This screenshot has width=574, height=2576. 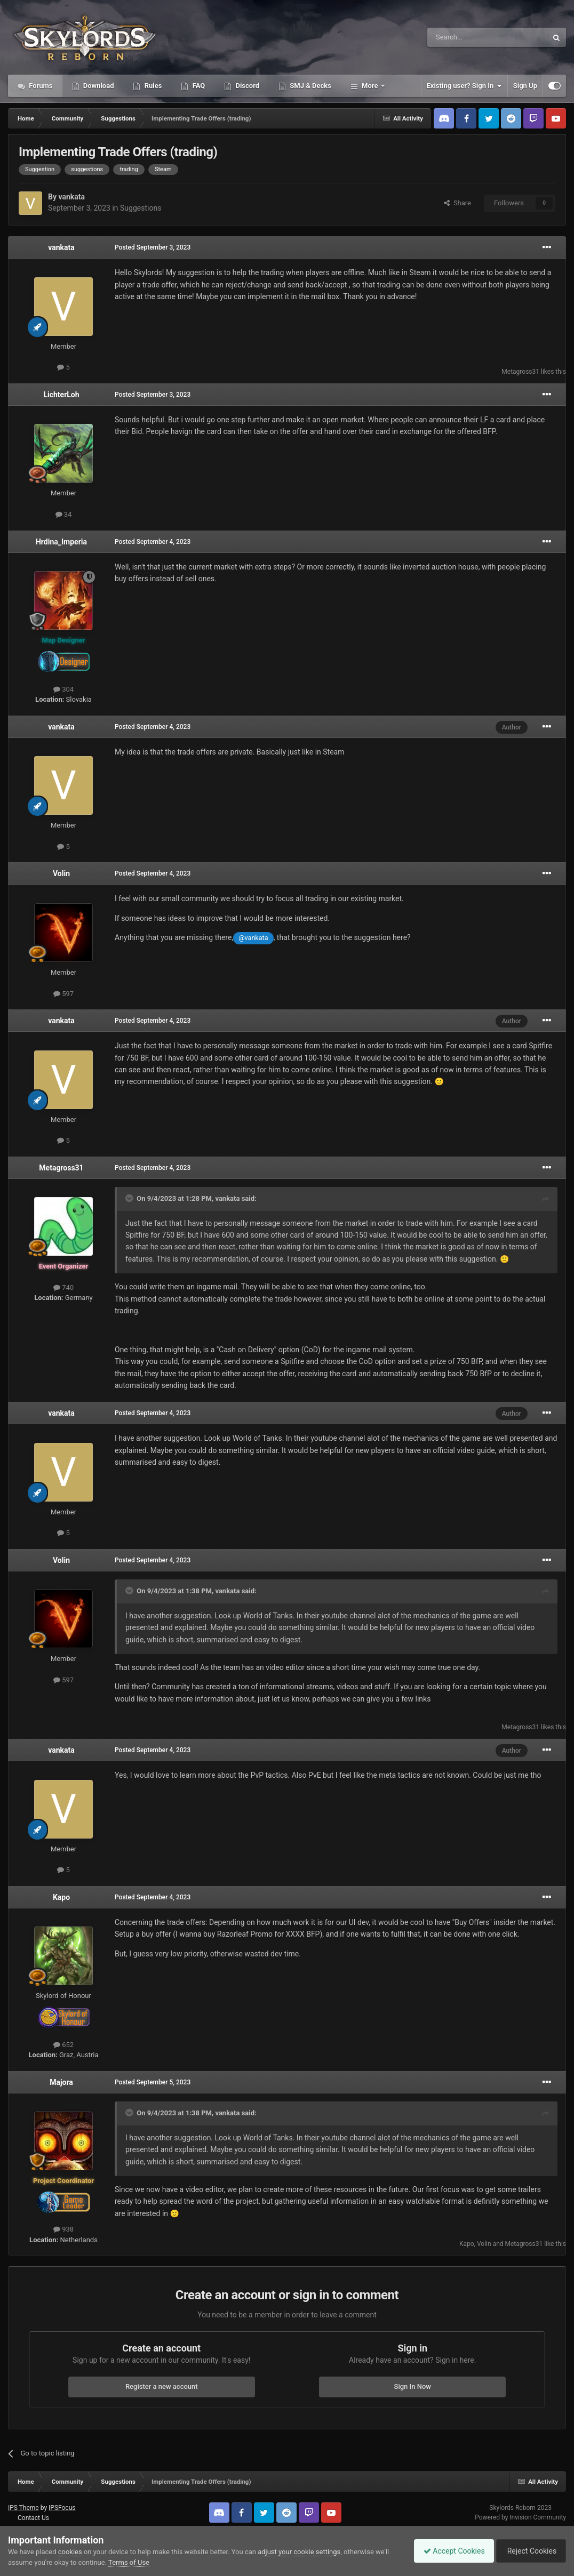 What do you see at coordinates (161, 2386) in the screenshot?
I see `Register a new account` at bounding box center [161, 2386].